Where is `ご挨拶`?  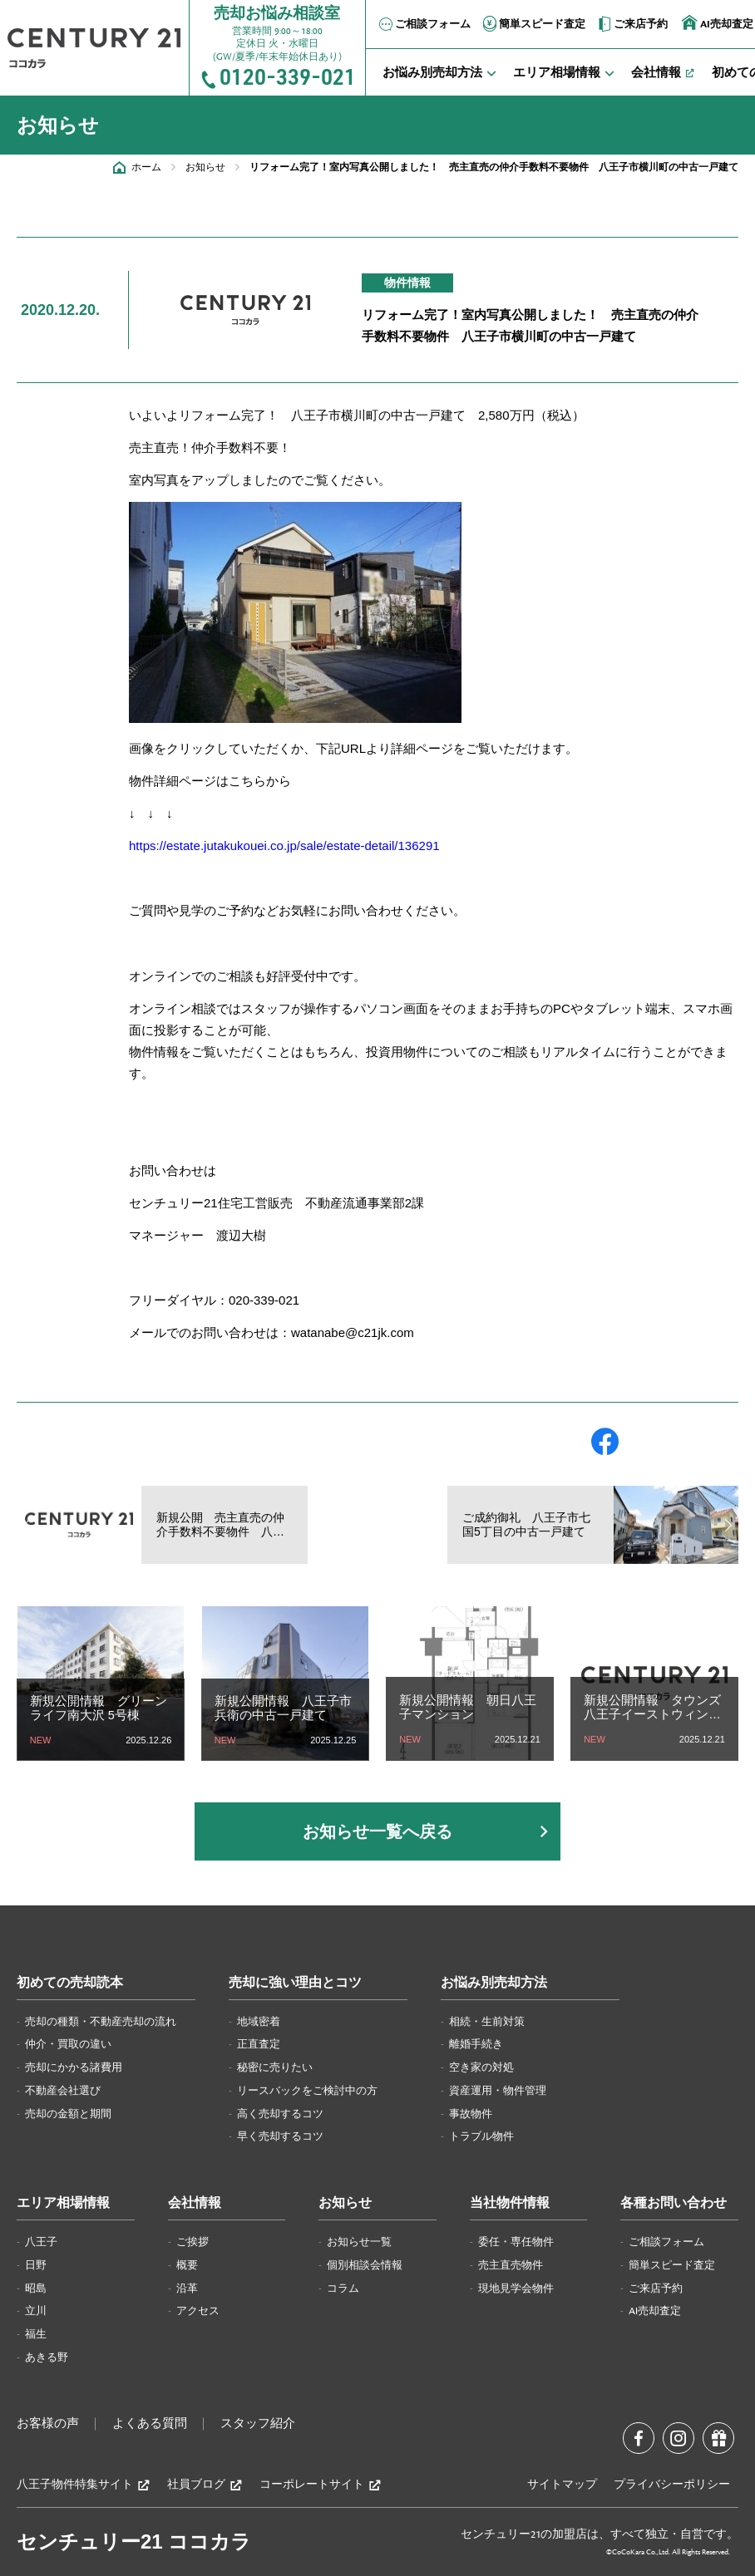
ご挨拶 is located at coordinates (192, 2242).